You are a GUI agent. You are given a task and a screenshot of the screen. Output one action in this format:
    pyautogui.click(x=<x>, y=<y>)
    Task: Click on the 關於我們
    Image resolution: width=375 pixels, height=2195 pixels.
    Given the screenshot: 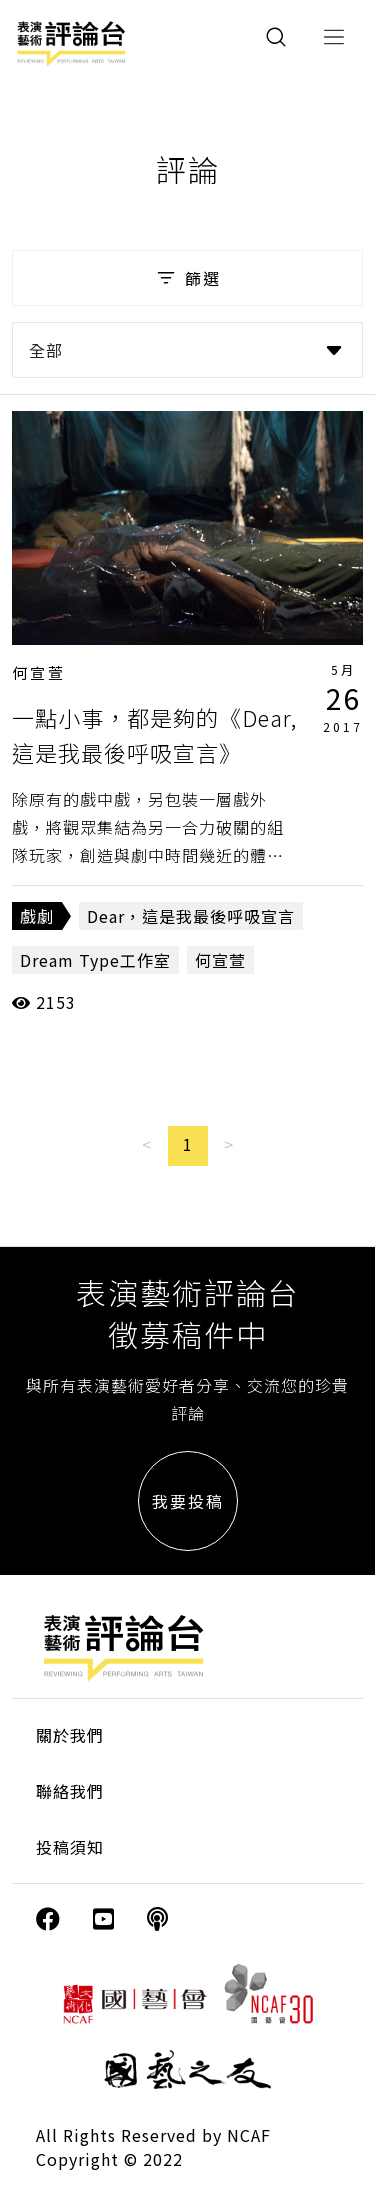 What is the action you would take?
    pyautogui.click(x=70, y=1735)
    